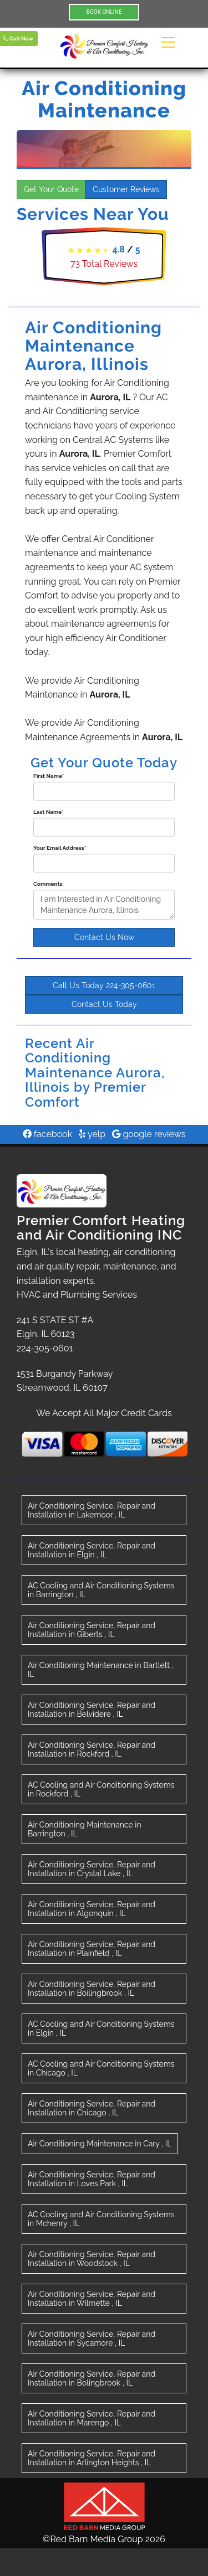 The width and height of the screenshot is (208, 2576). What do you see at coordinates (91, 1510) in the screenshot?
I see `in` at bounding box center [91, 1510].